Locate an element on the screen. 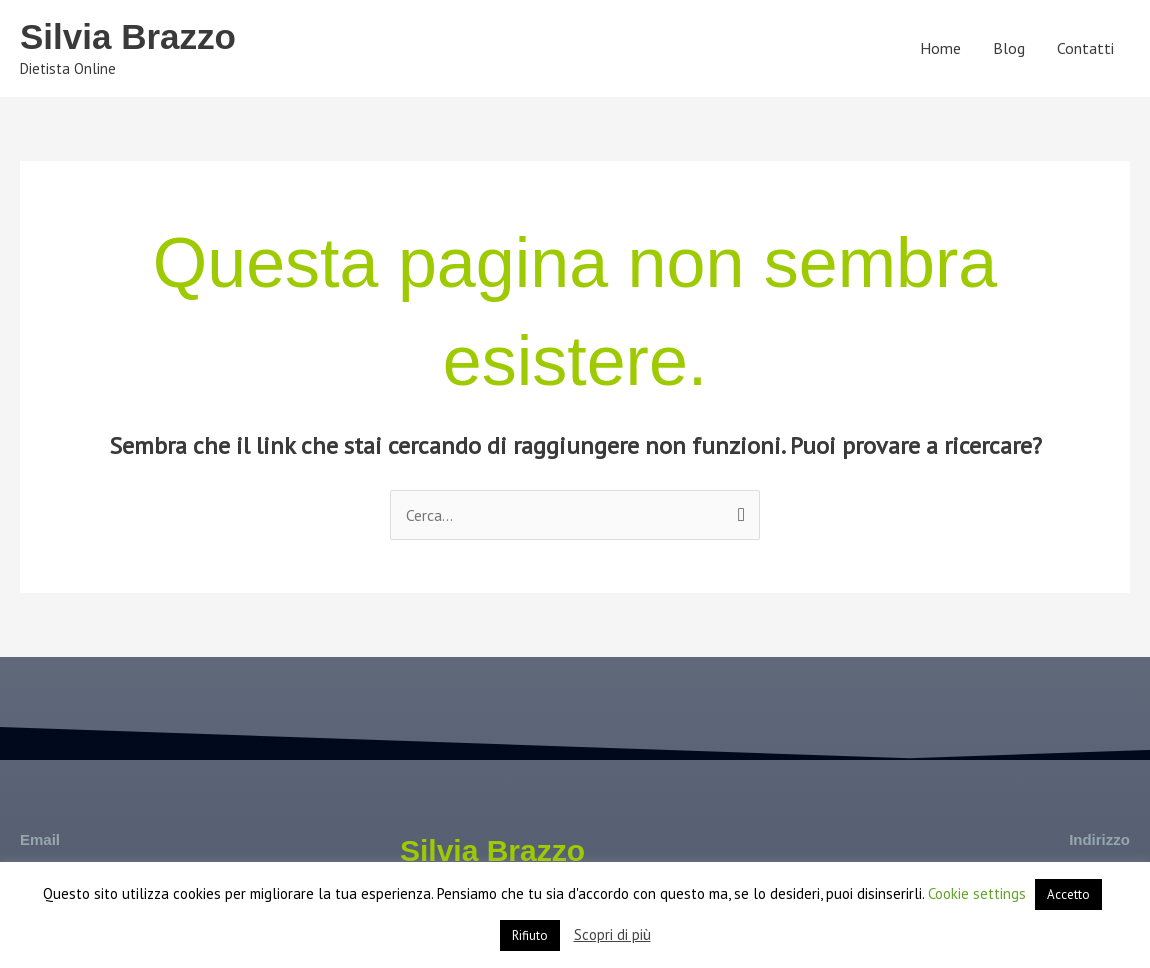  Rifiuto [button] is located at coordinates (530, 935).